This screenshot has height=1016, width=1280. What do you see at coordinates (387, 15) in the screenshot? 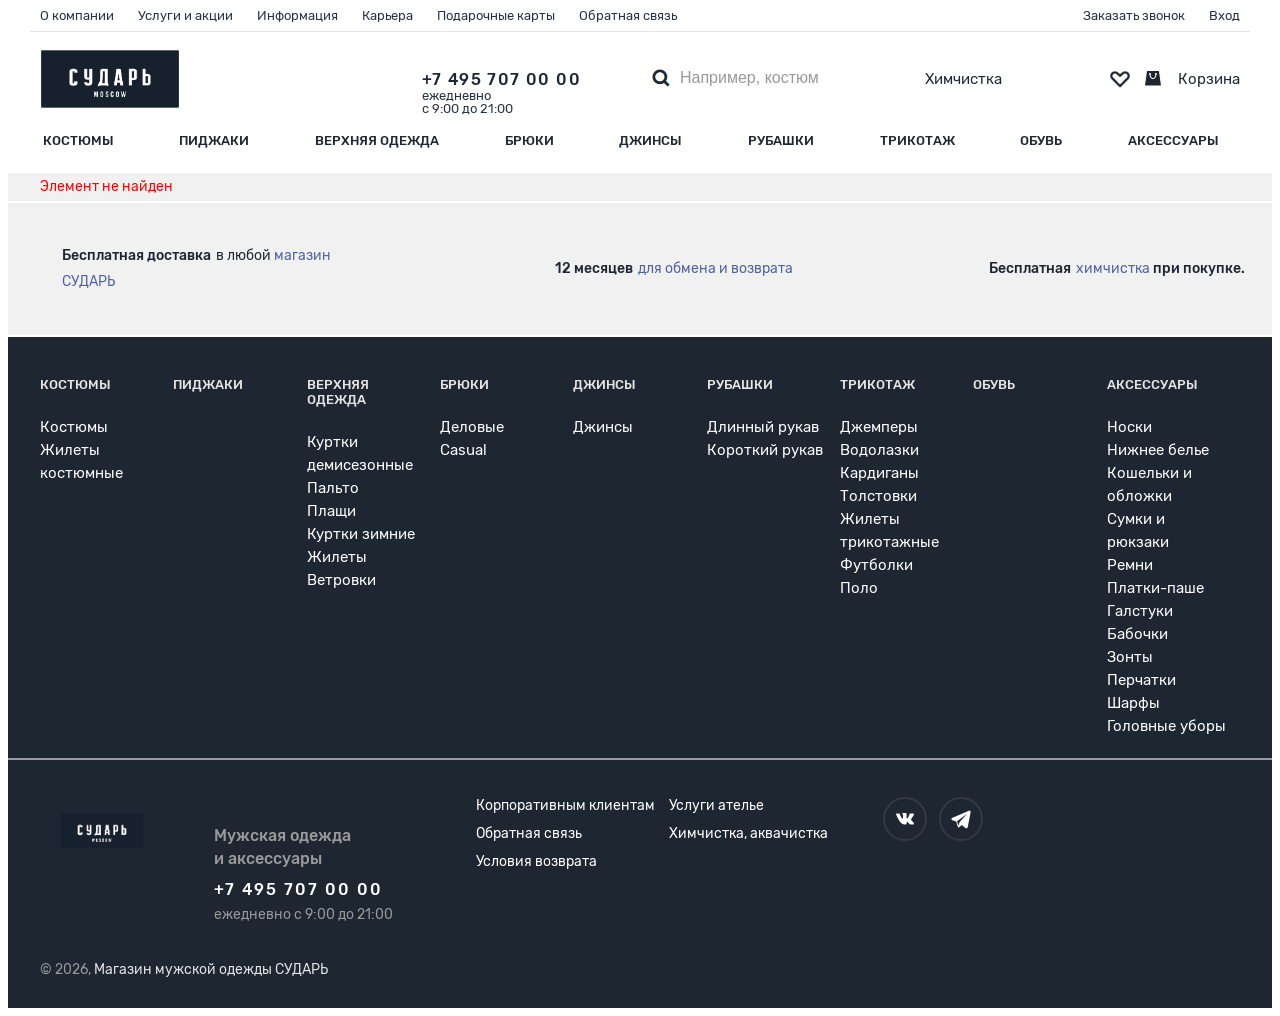
I see `Карьера` at bounding box center [387, 15].